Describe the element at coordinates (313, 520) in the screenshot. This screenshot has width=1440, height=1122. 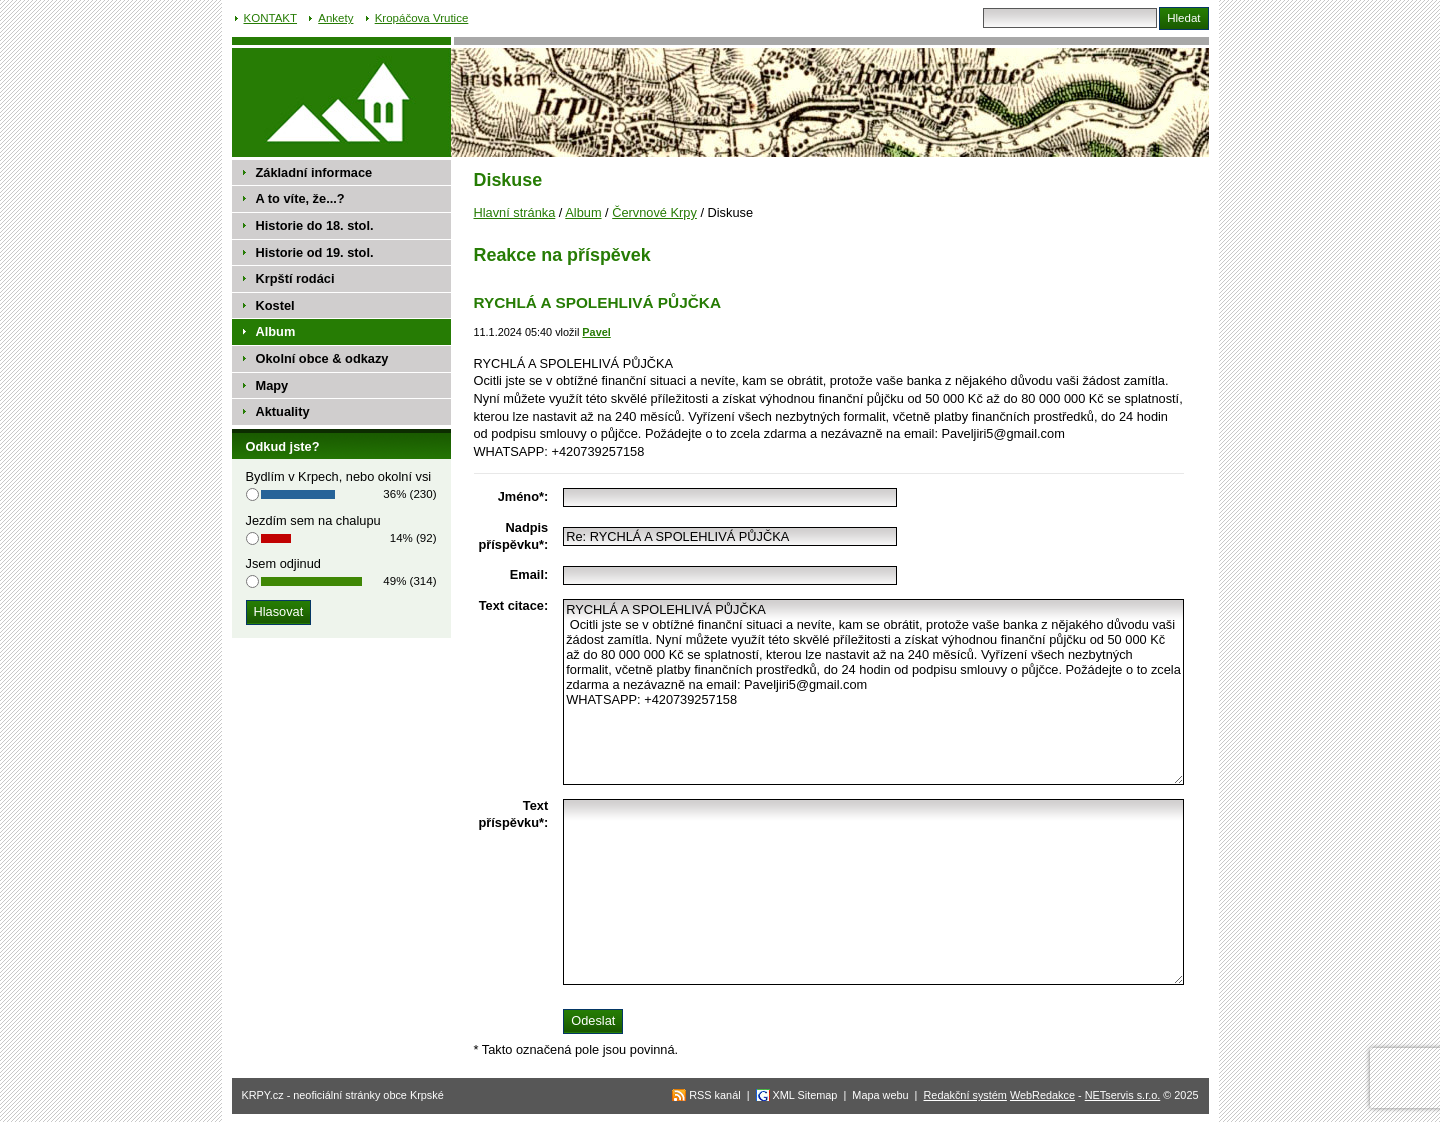
I see `Jezdím sem na chalupu` at that location.